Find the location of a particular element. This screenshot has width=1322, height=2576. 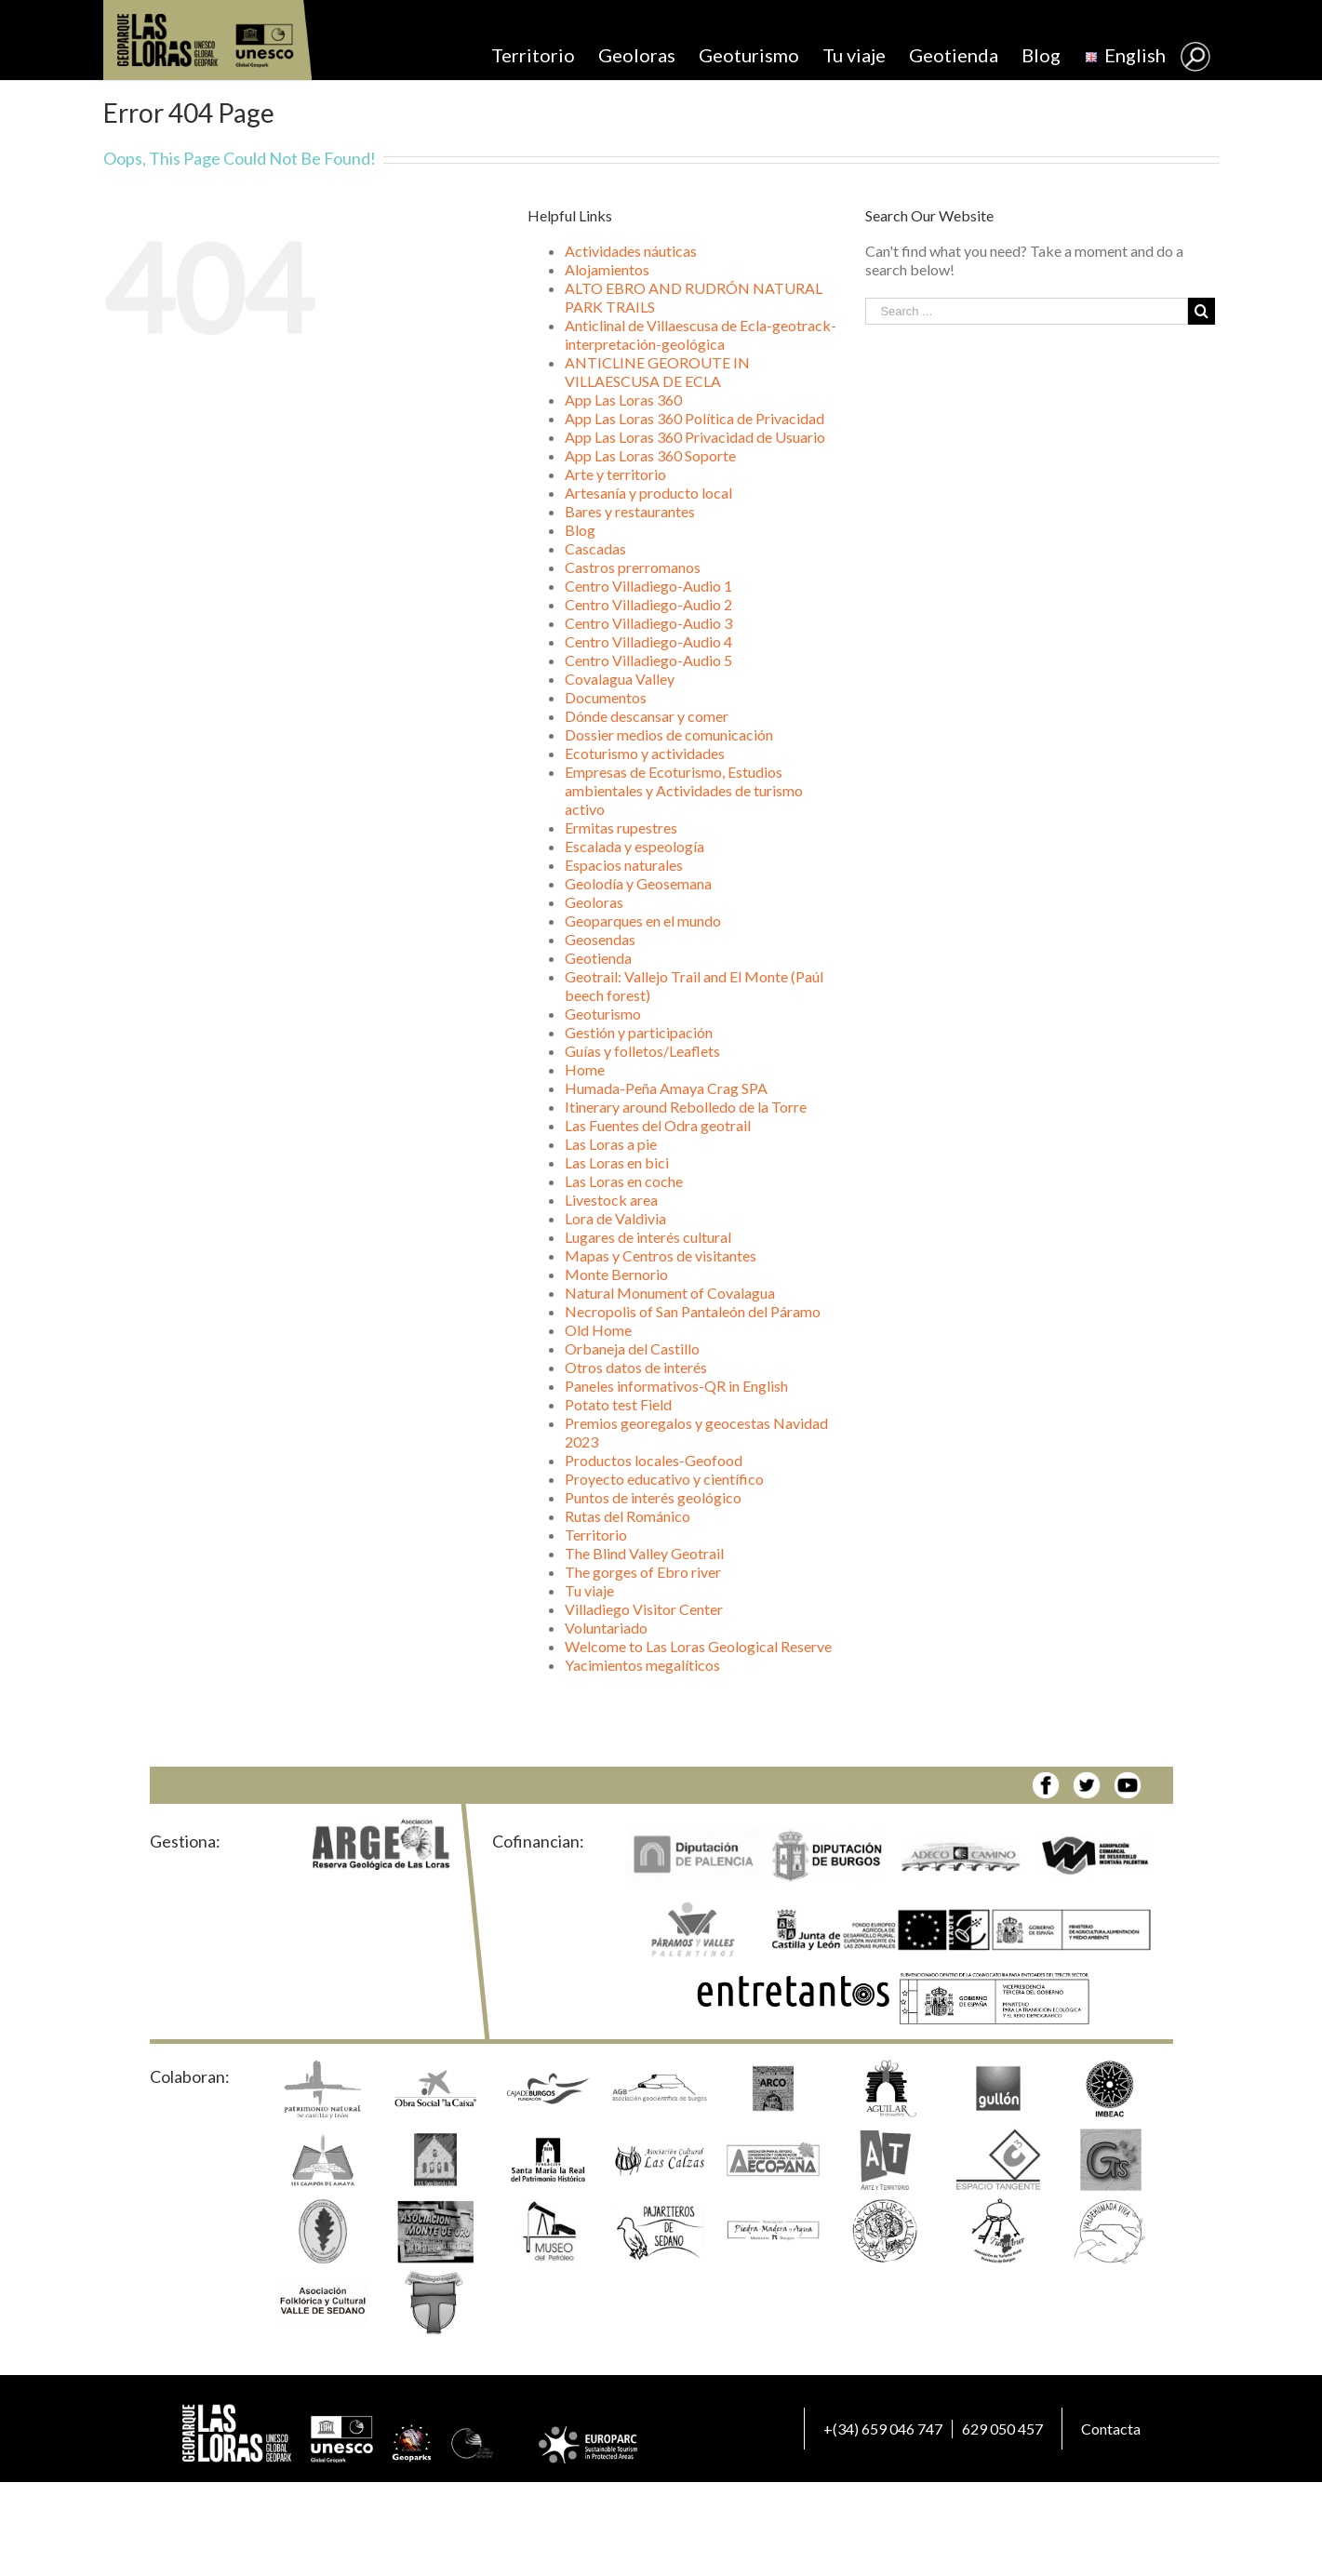

Lora de Valdivia is located at coordinates (615, 1218).